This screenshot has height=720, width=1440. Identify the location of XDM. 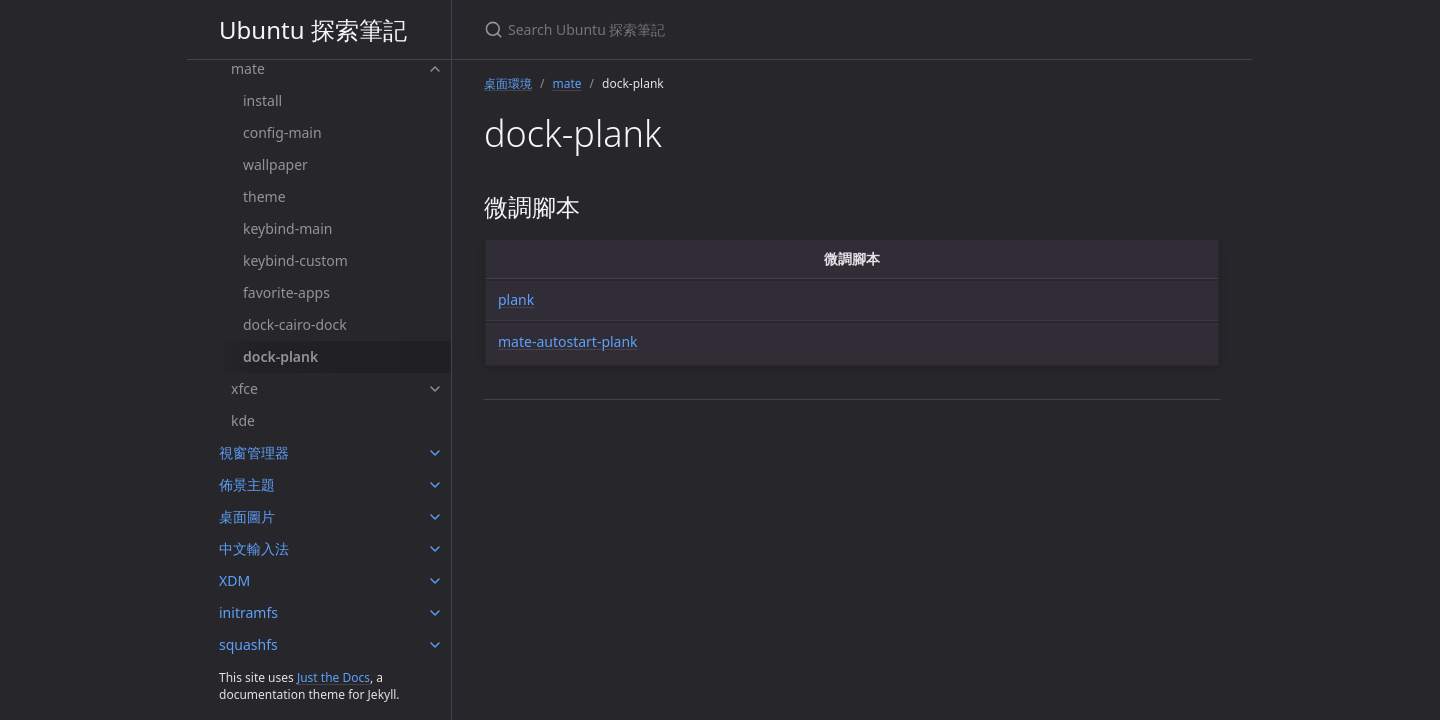
(234, 580).